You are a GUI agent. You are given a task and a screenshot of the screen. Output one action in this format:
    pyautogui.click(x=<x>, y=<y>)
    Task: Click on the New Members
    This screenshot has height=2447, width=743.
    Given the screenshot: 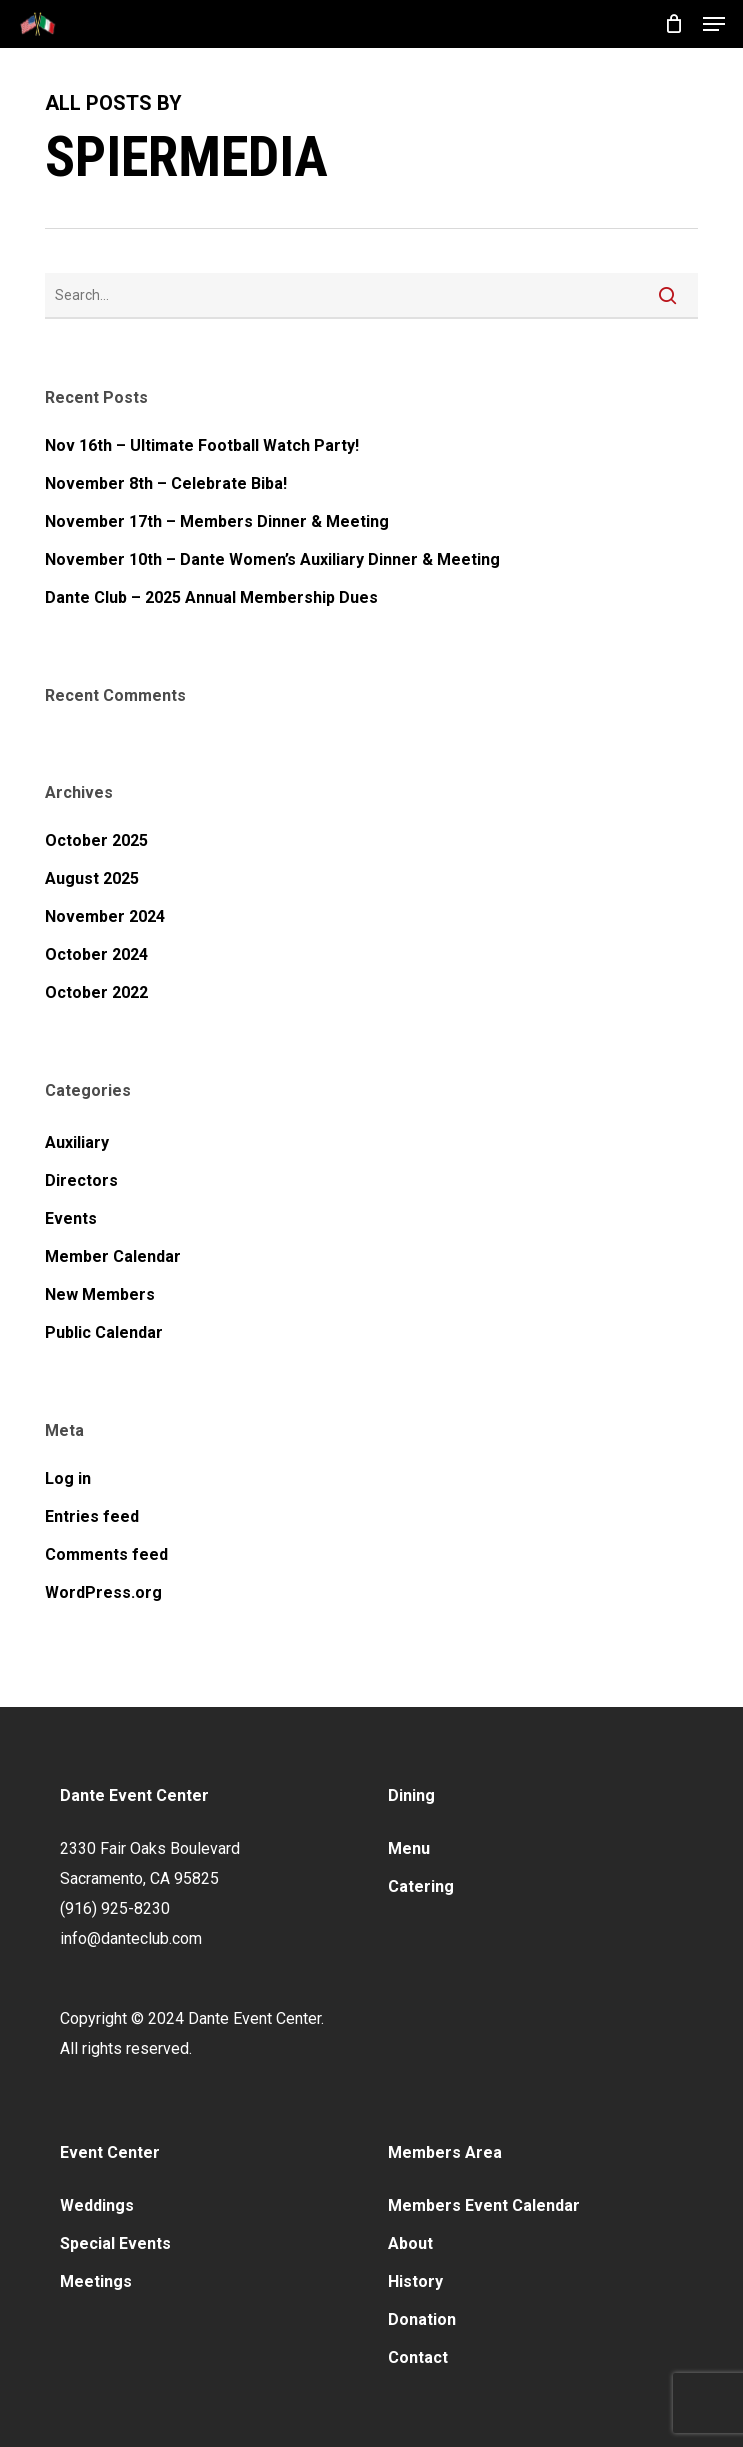 What is the action you would take?
    pyautogui.click(x=100, y=1294)
    